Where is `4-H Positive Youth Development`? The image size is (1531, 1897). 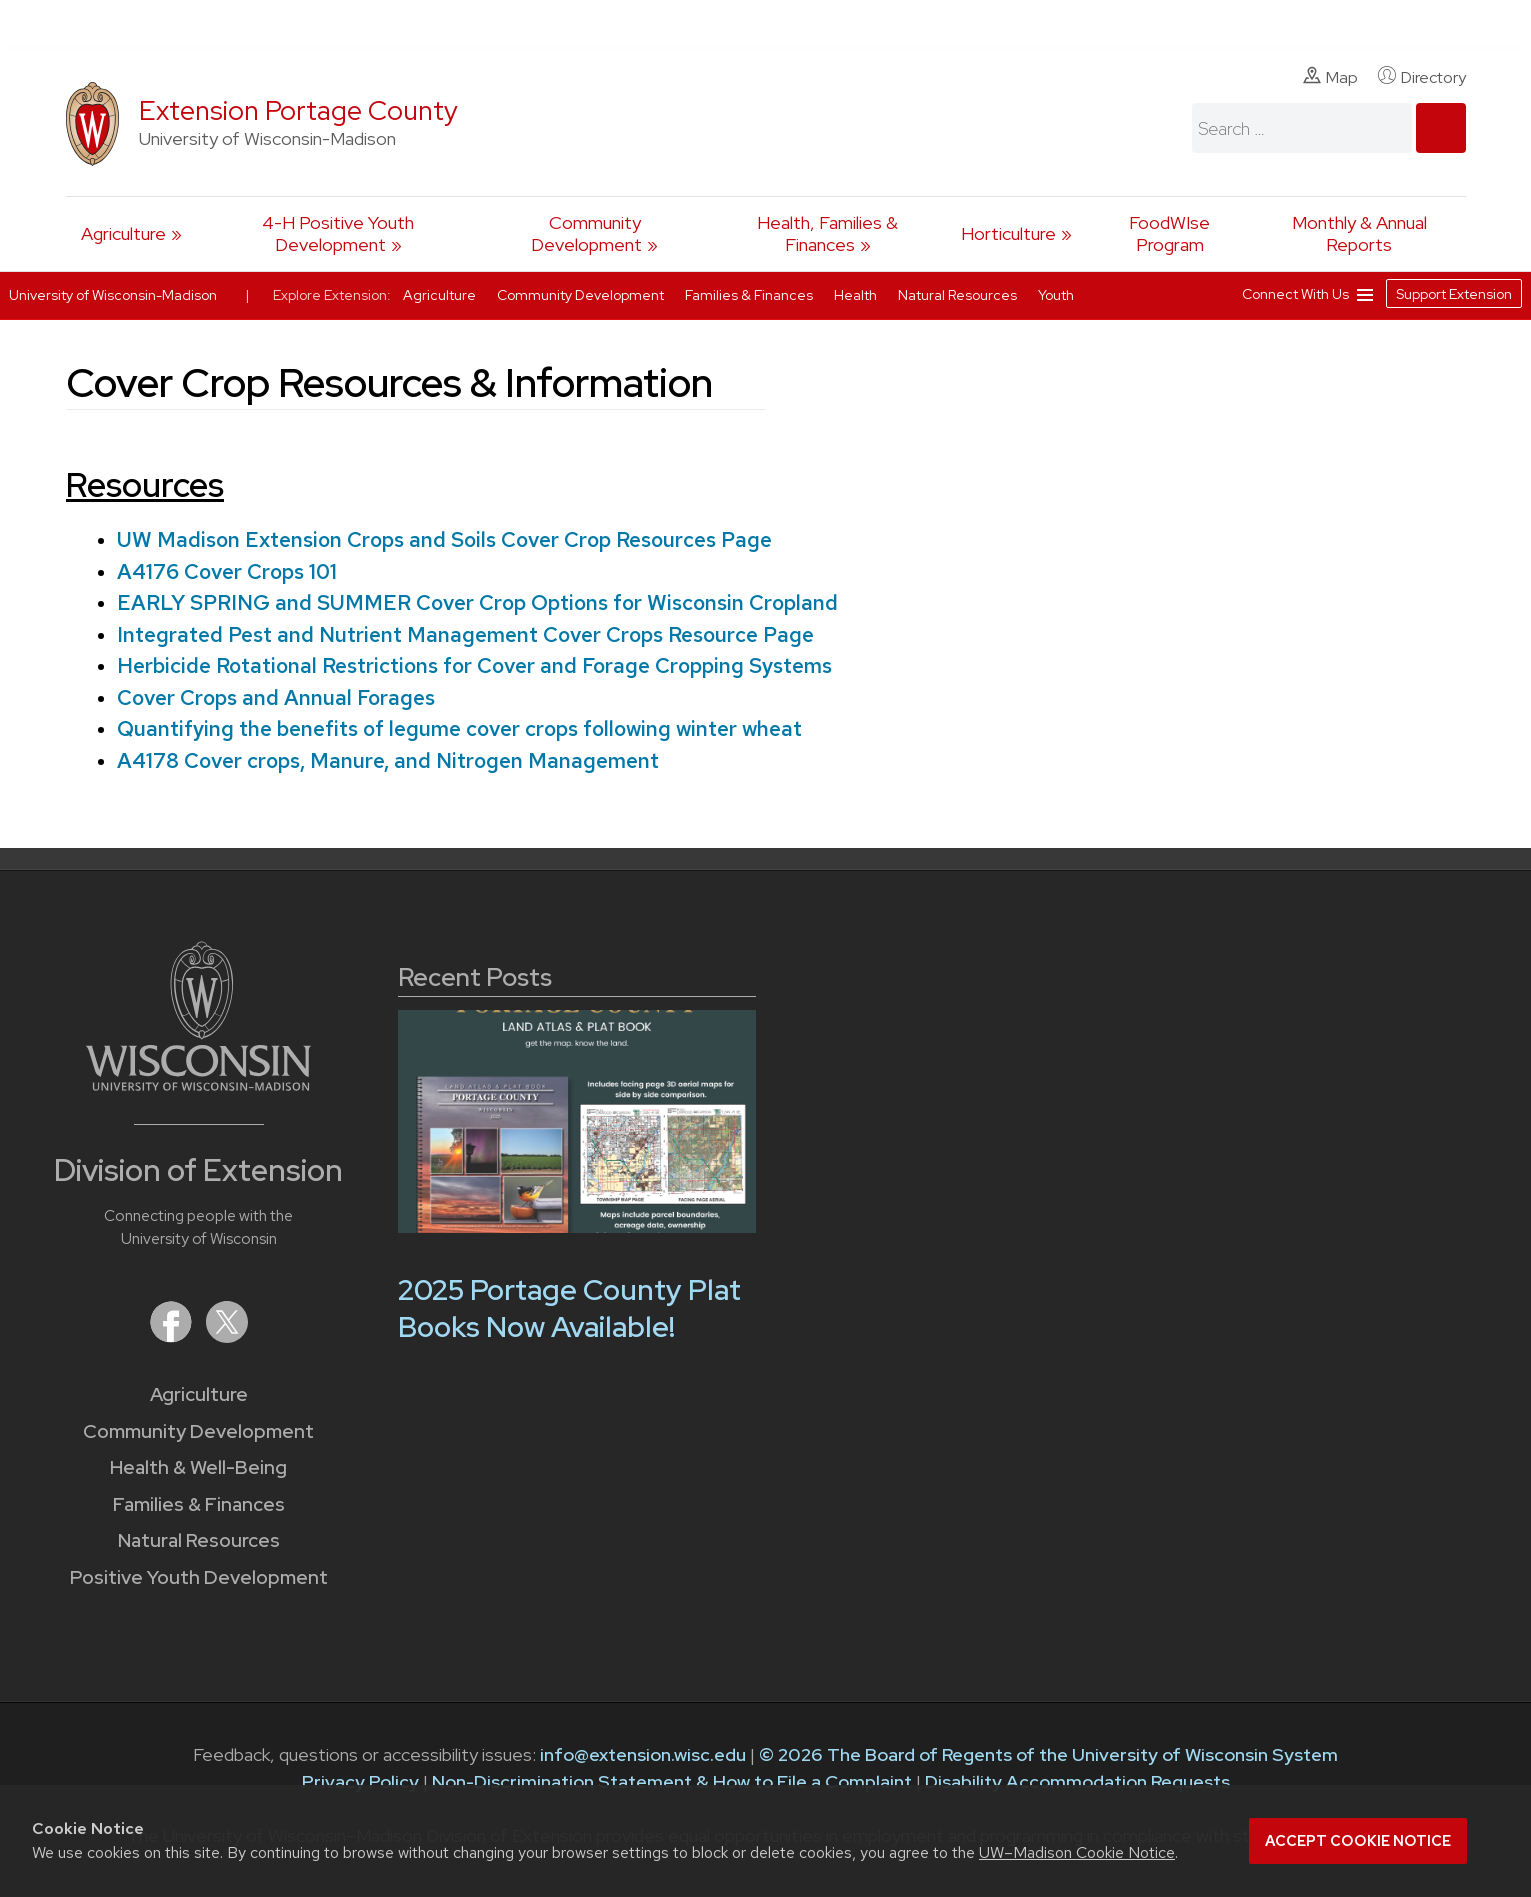 4-H Positive Youth Development is located at coordinates (338, 233).